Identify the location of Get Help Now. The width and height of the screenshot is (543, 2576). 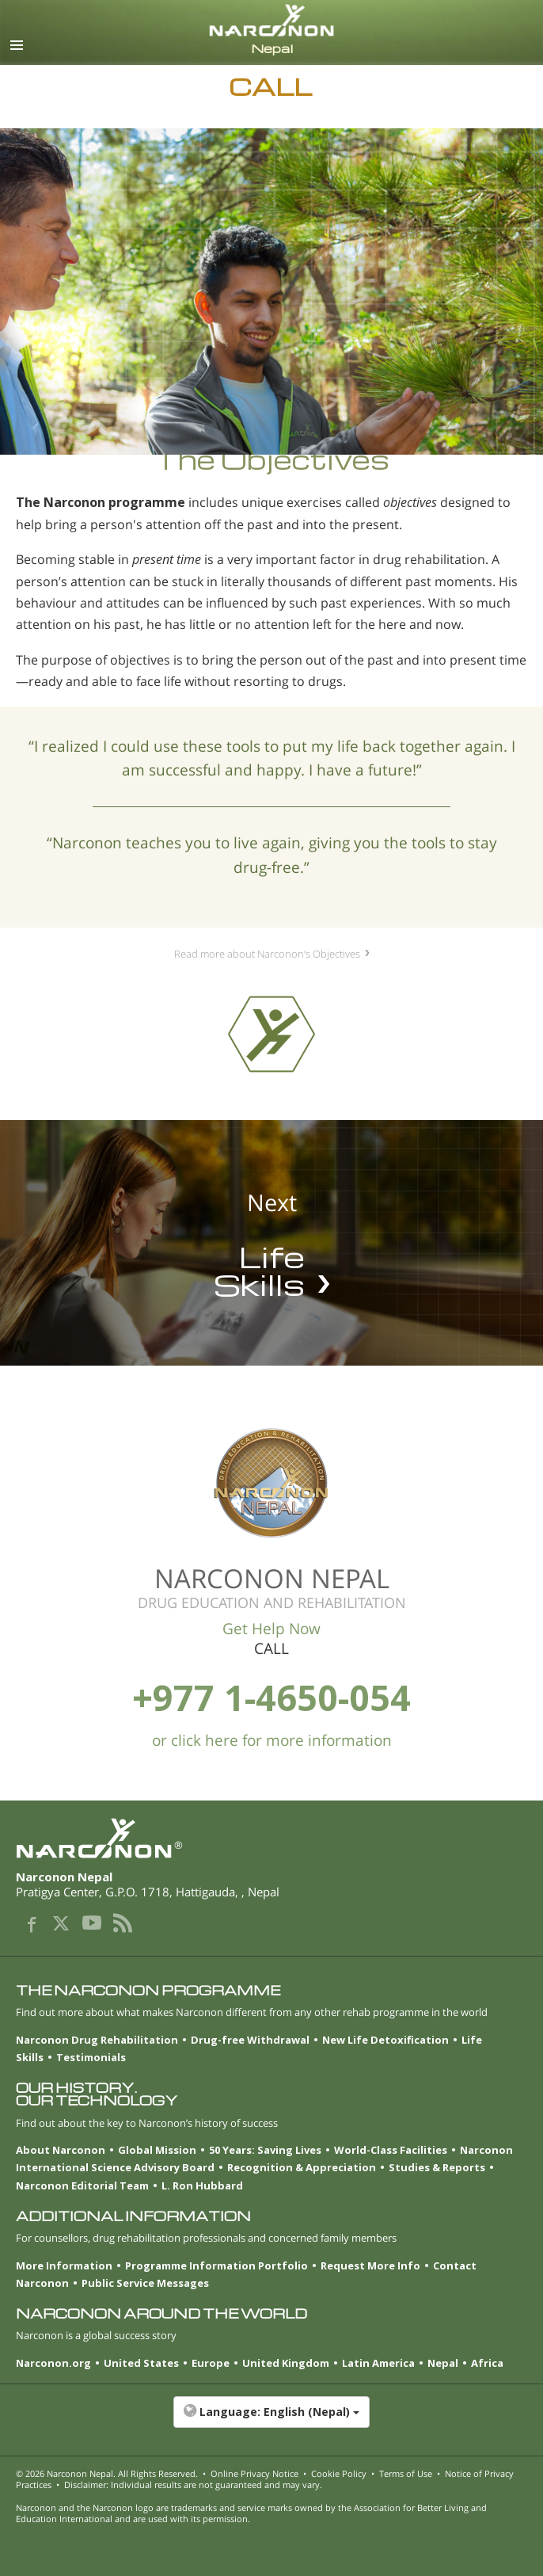
(271, 1628).